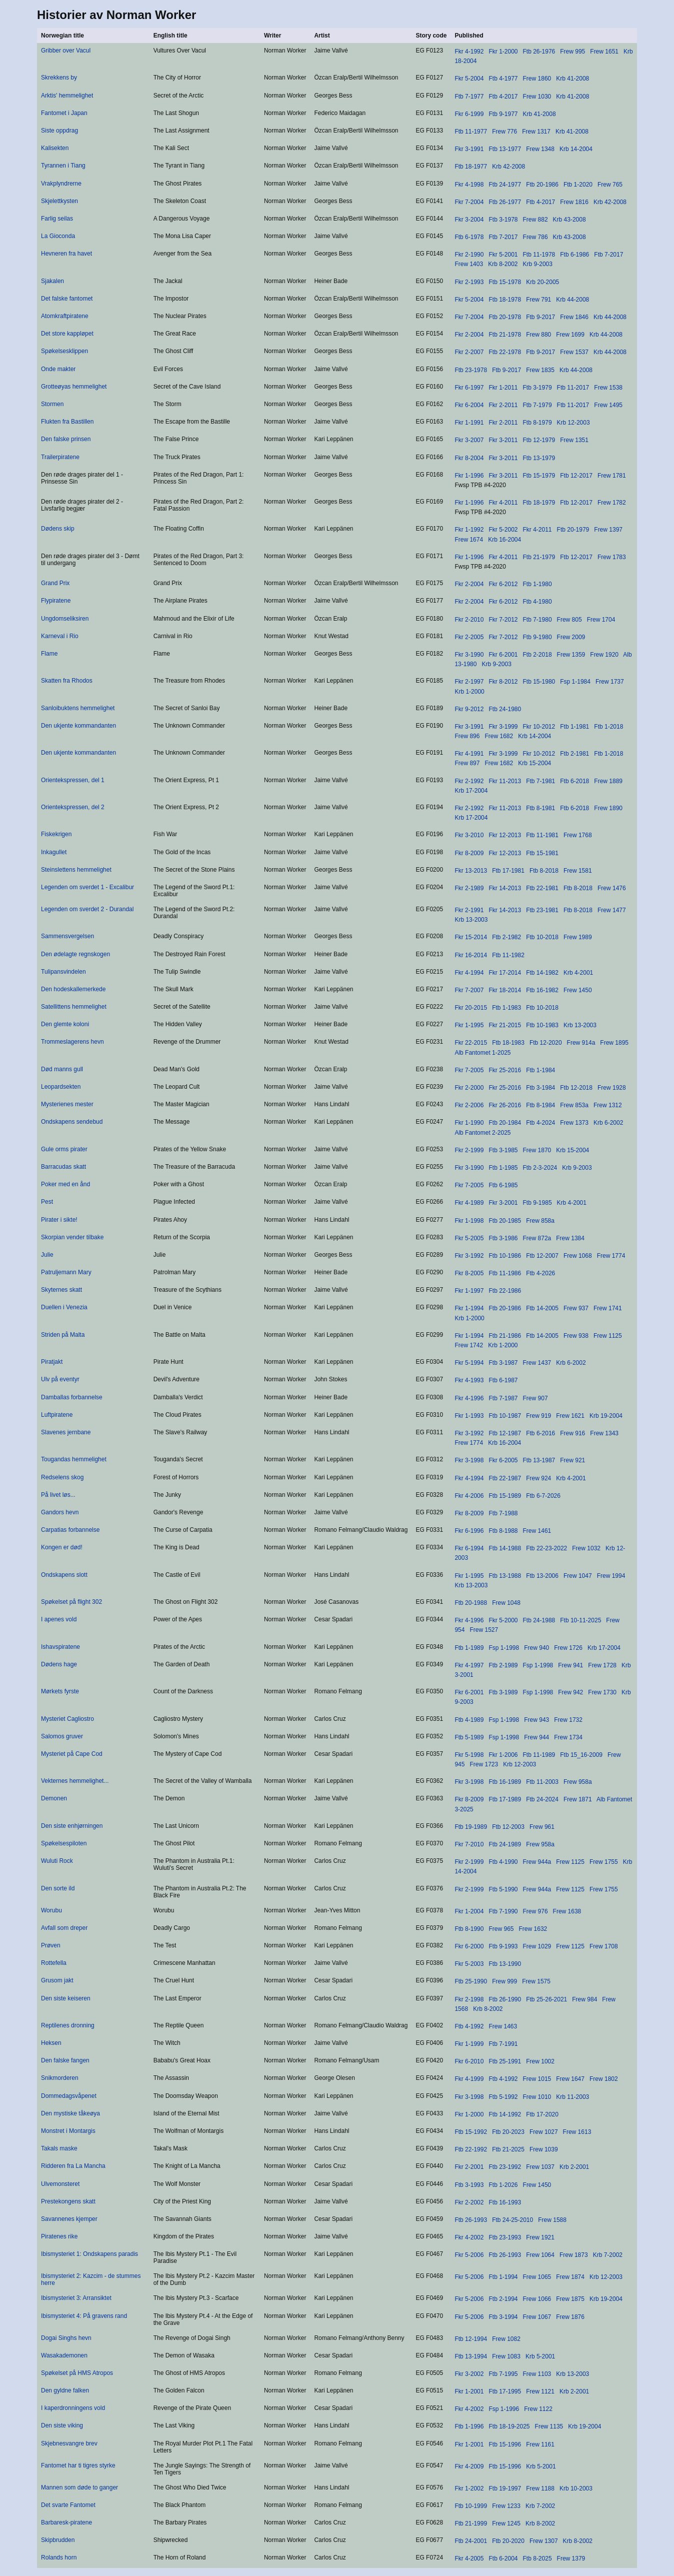  I want to click on Ftb 1-1981, so click(574, 726).